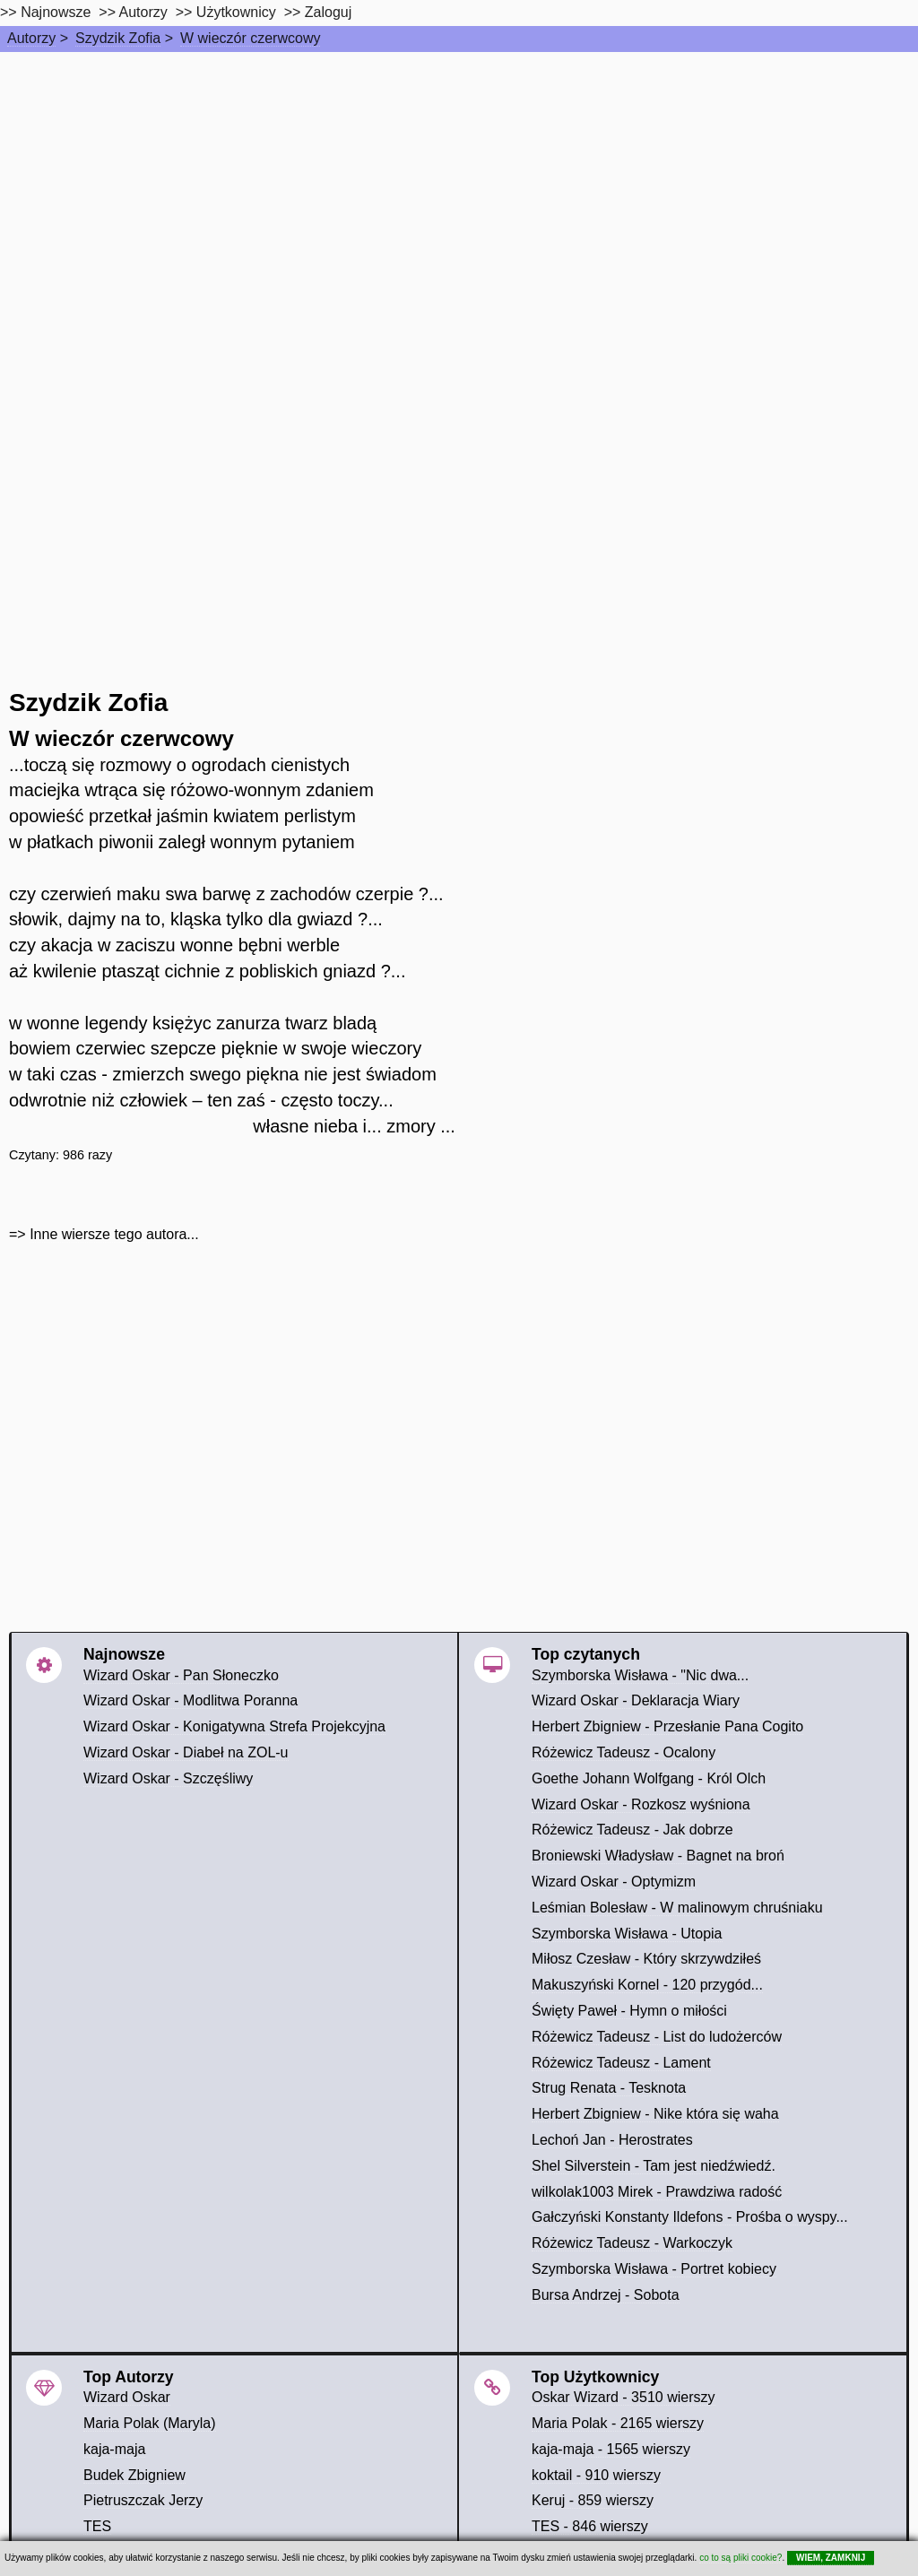 This screenshot has width=918, height=2576. Describe the element at coordinates (657, 2036) in the screenshot. I see `Różewicz Tadeusz - List do ludożerców` at that location.